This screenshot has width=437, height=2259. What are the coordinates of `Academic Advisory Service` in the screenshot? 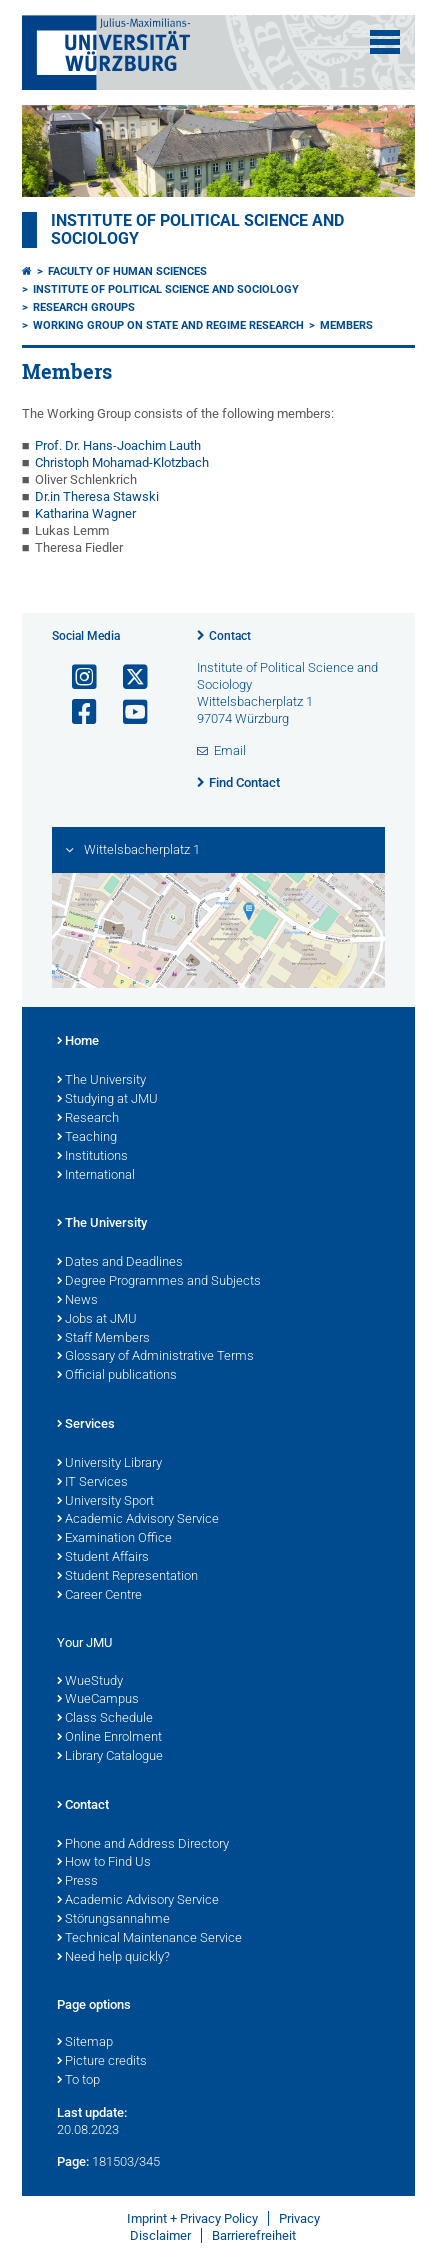 It's located at (138, 1520).